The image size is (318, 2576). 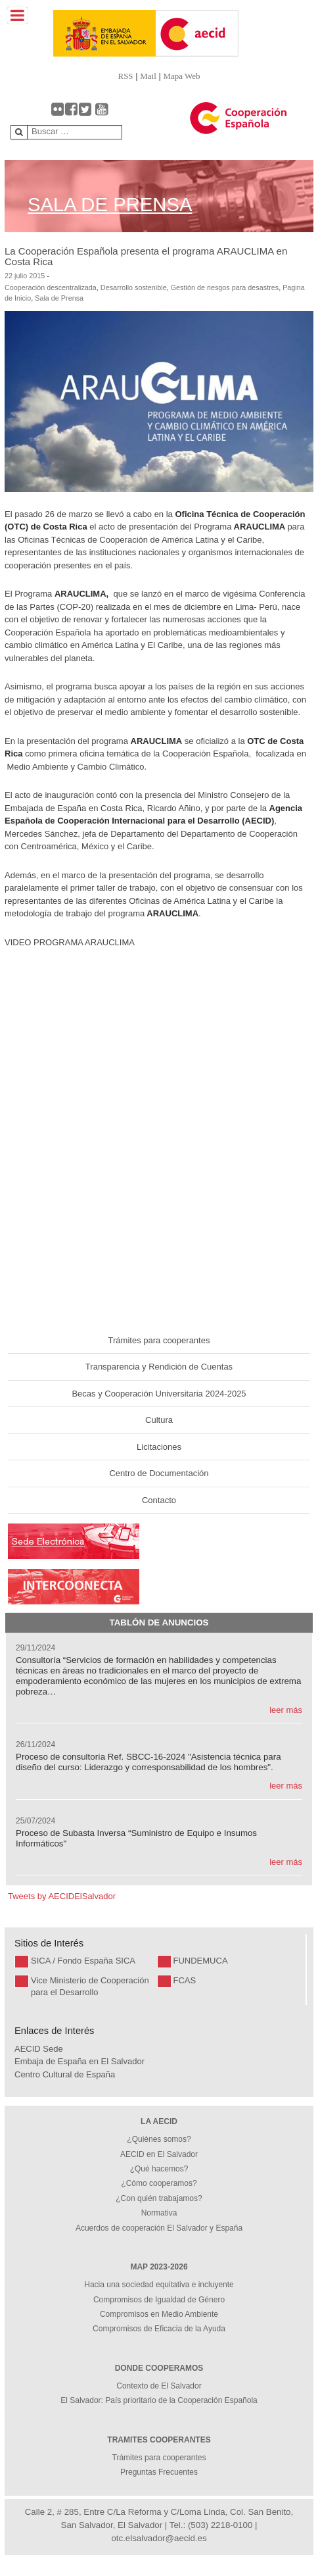 What do you see at coordinates (158, 2385) in the screenshot?
I see `Contexto de El Salvador` at bounding box center [158, 2385].